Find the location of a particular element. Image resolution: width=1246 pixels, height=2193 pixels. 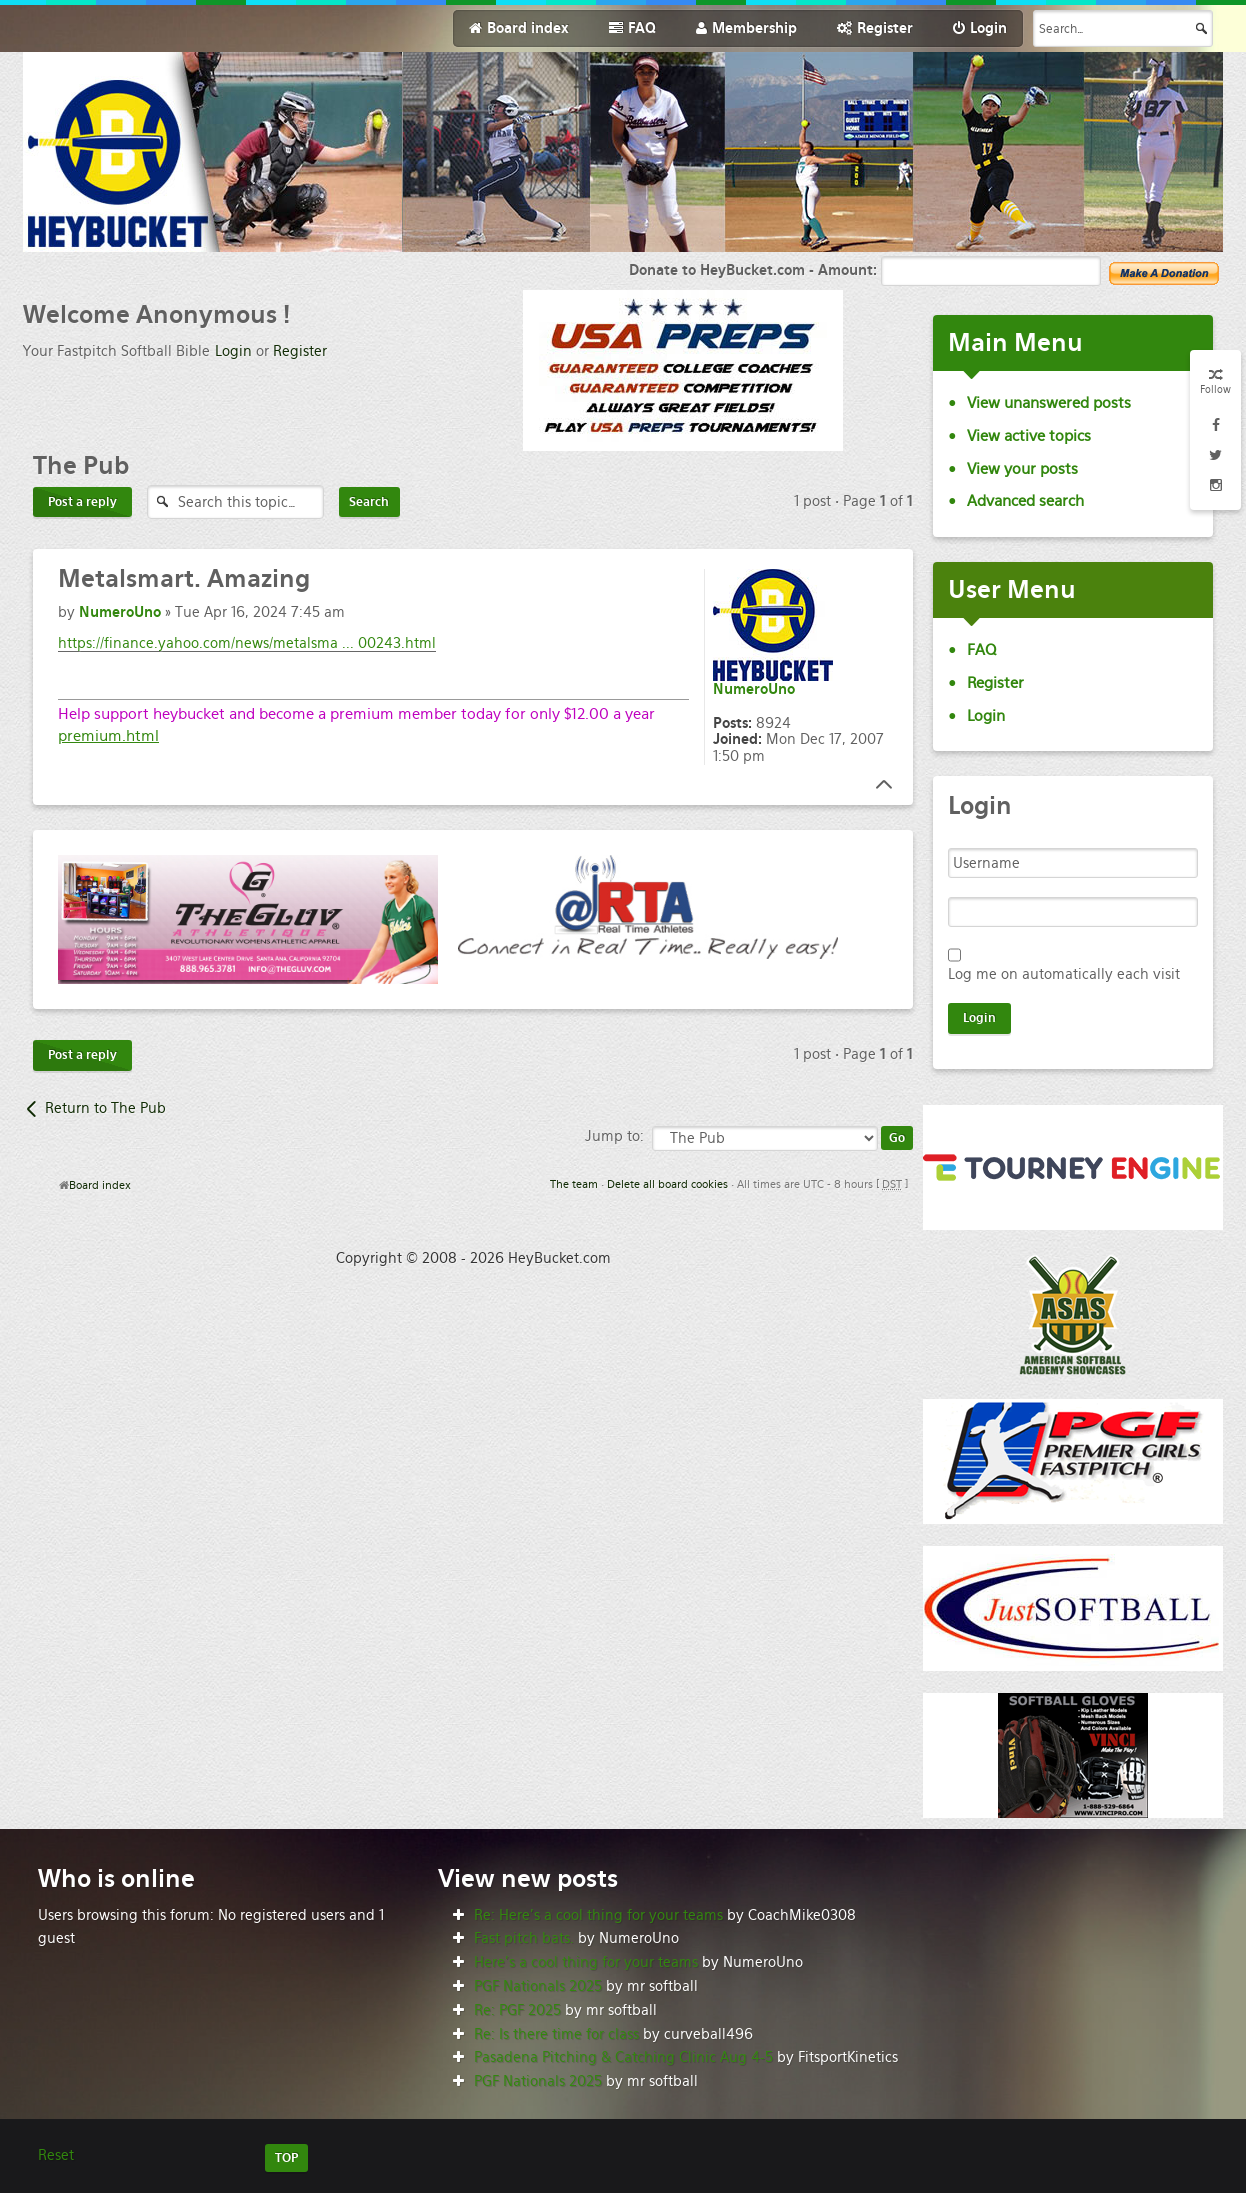

Login is located at coordinates (233, 351).